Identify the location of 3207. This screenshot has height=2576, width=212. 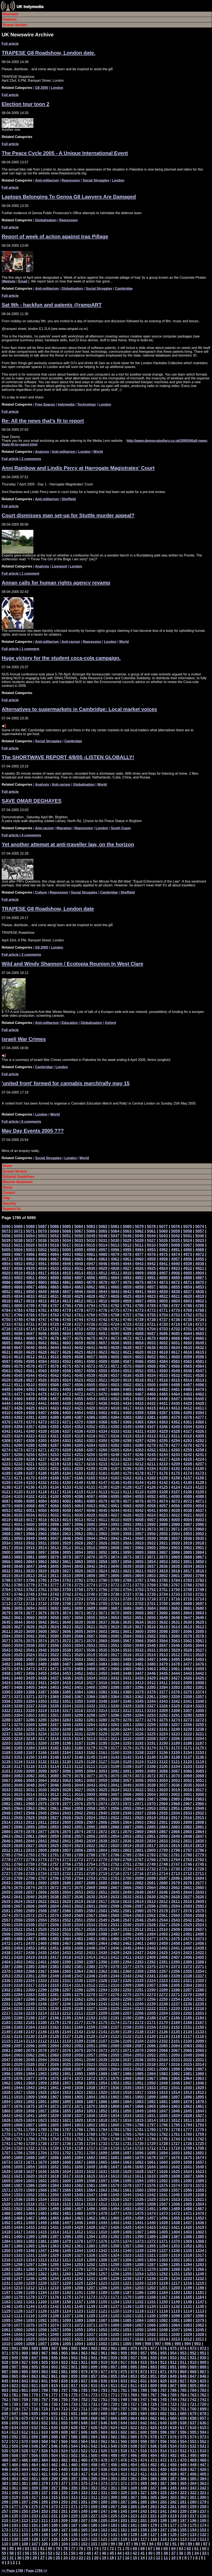
(163, 1738).